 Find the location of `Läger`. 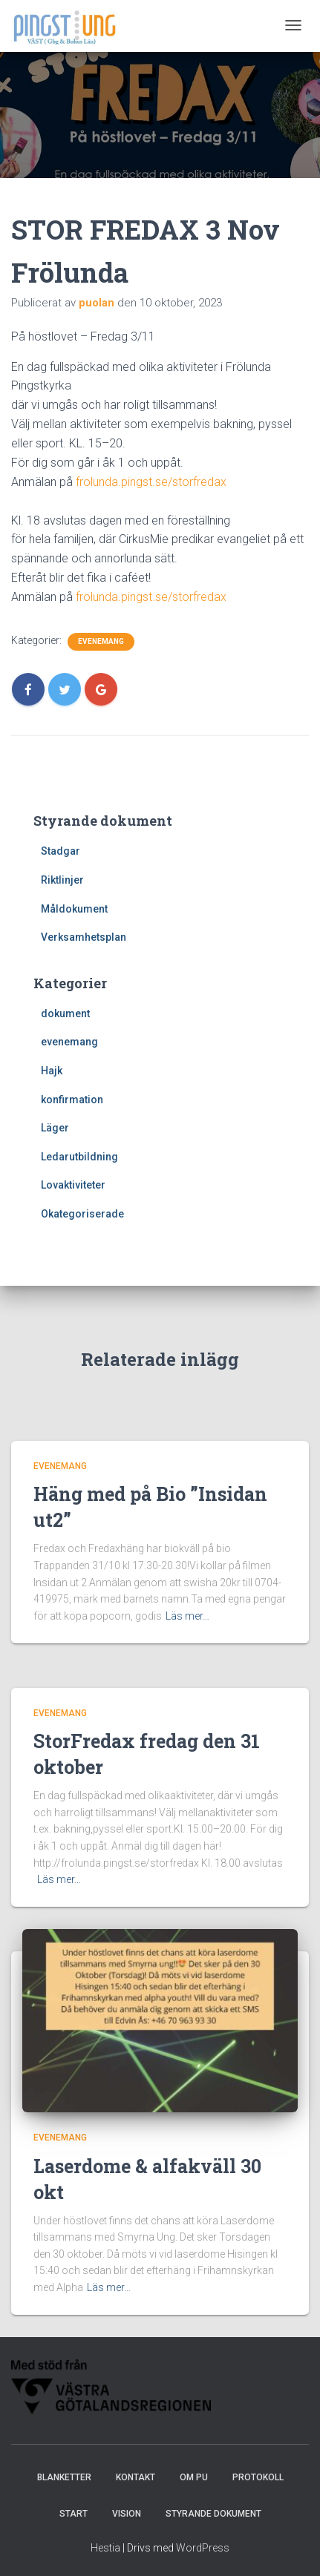

Läger is located at coordinates (55, 1128).